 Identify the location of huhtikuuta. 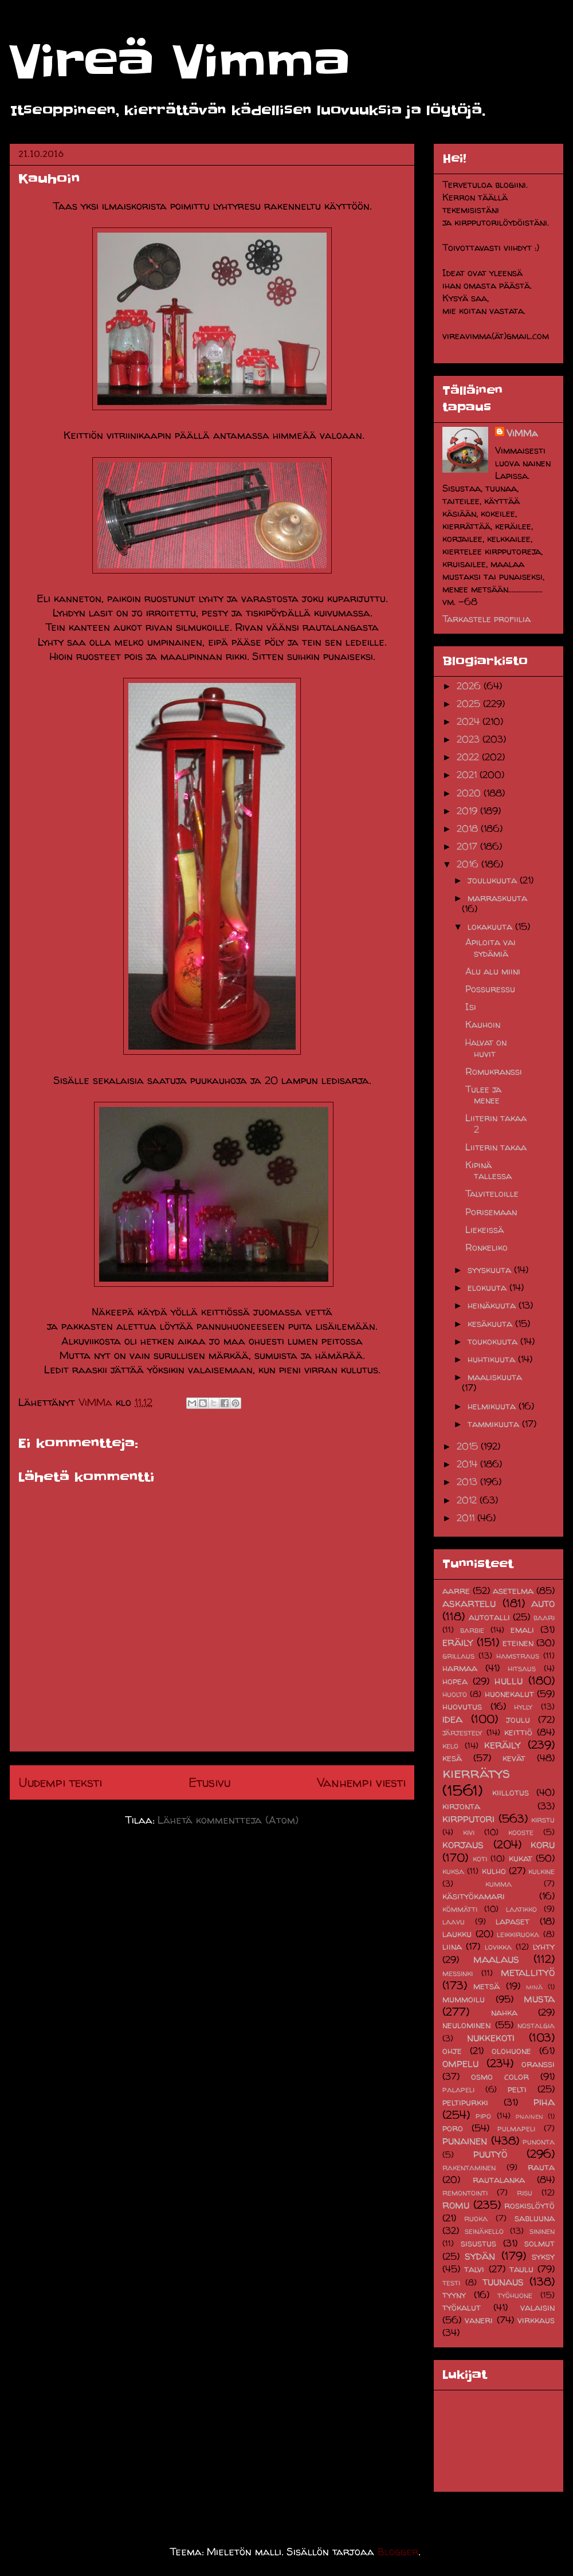
(493, 1359).